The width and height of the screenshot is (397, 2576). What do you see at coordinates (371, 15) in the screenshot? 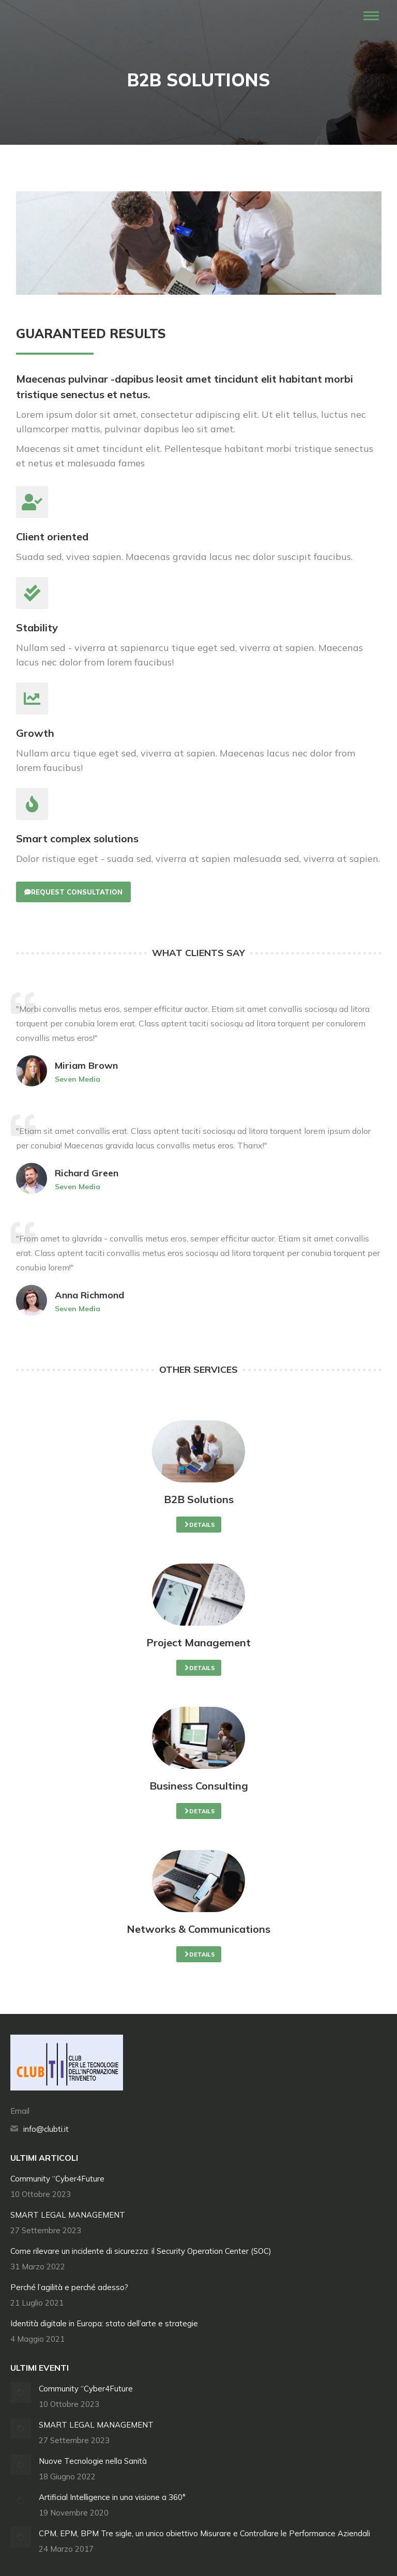
I see `[Mobile menu icon]` at bounding box center [371, 15].